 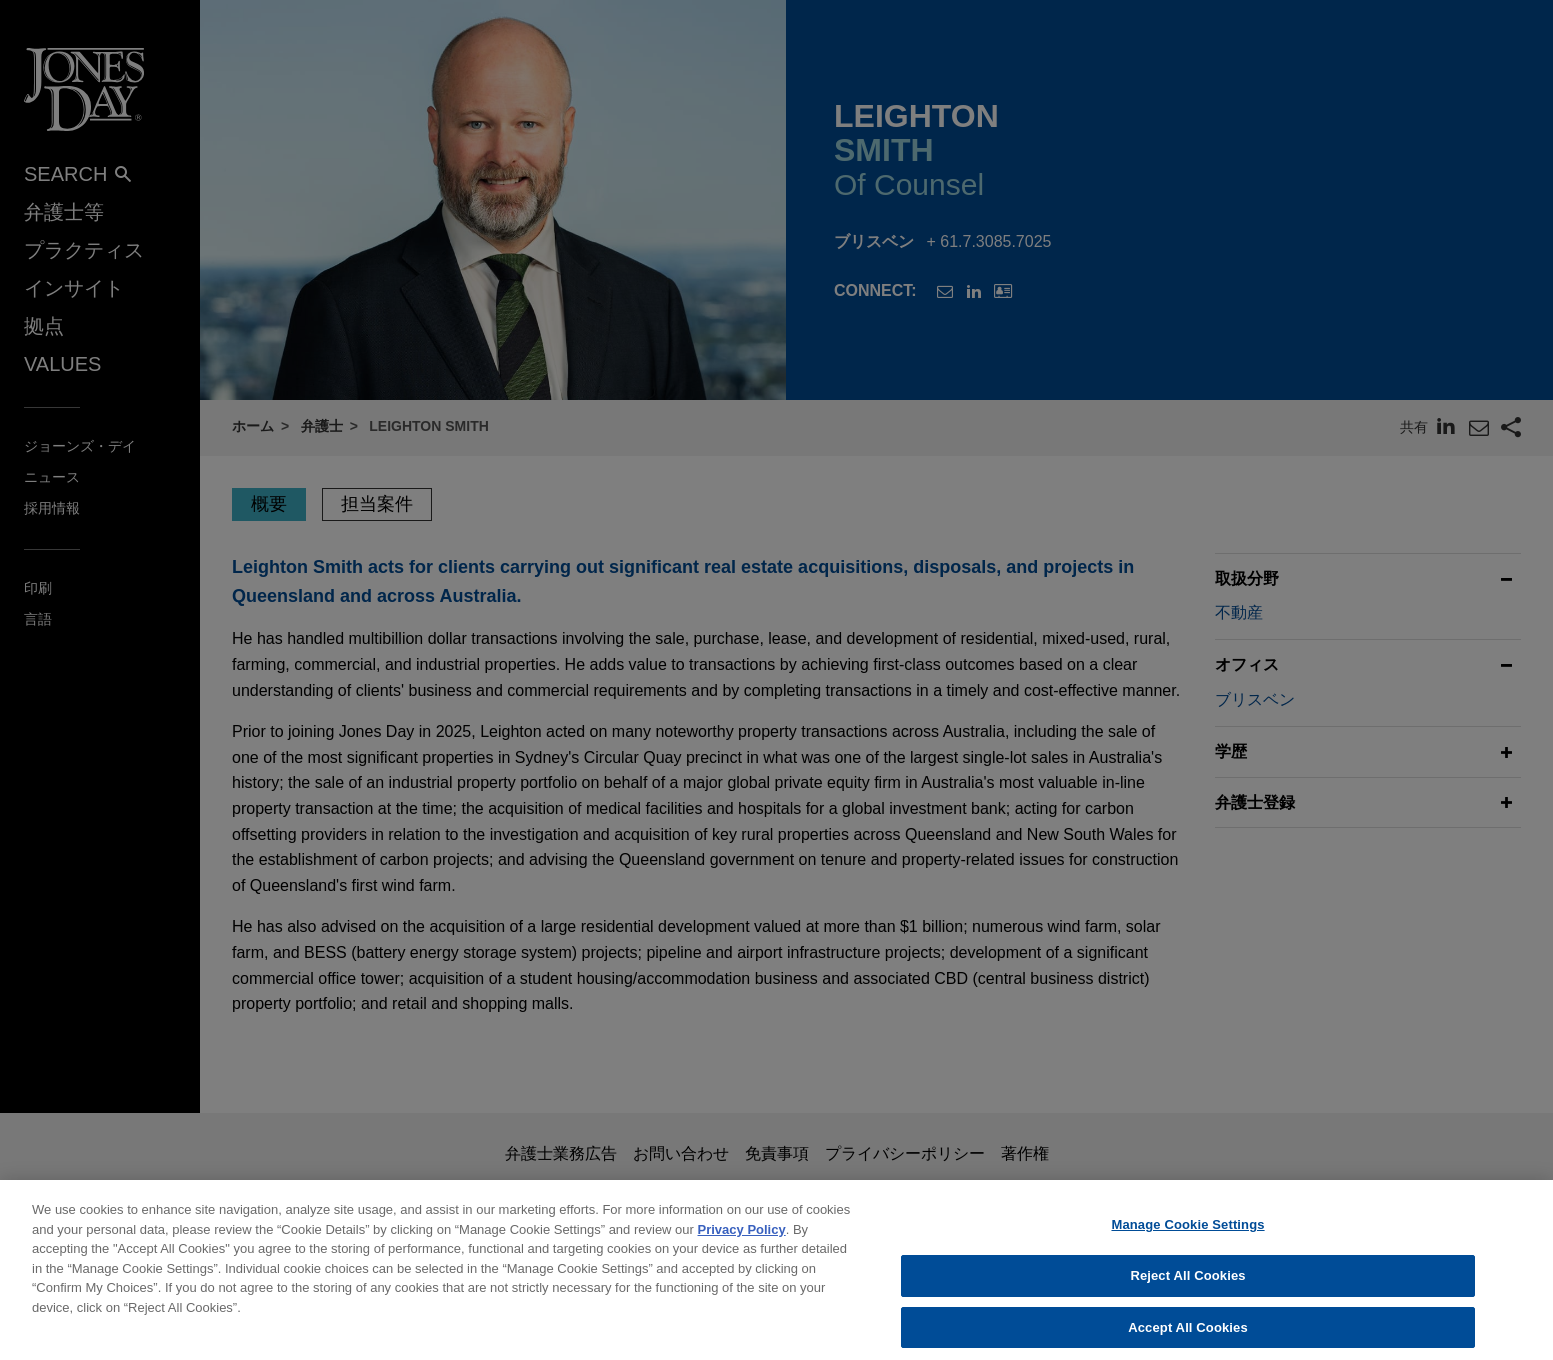 What do you see at coordinates (1187, 1234) in the screenshot?
I see `Manage Cookie Settings [Manage Cookie Settings, Opens the preference center dialog]` at bounding box center [1187, 1234].